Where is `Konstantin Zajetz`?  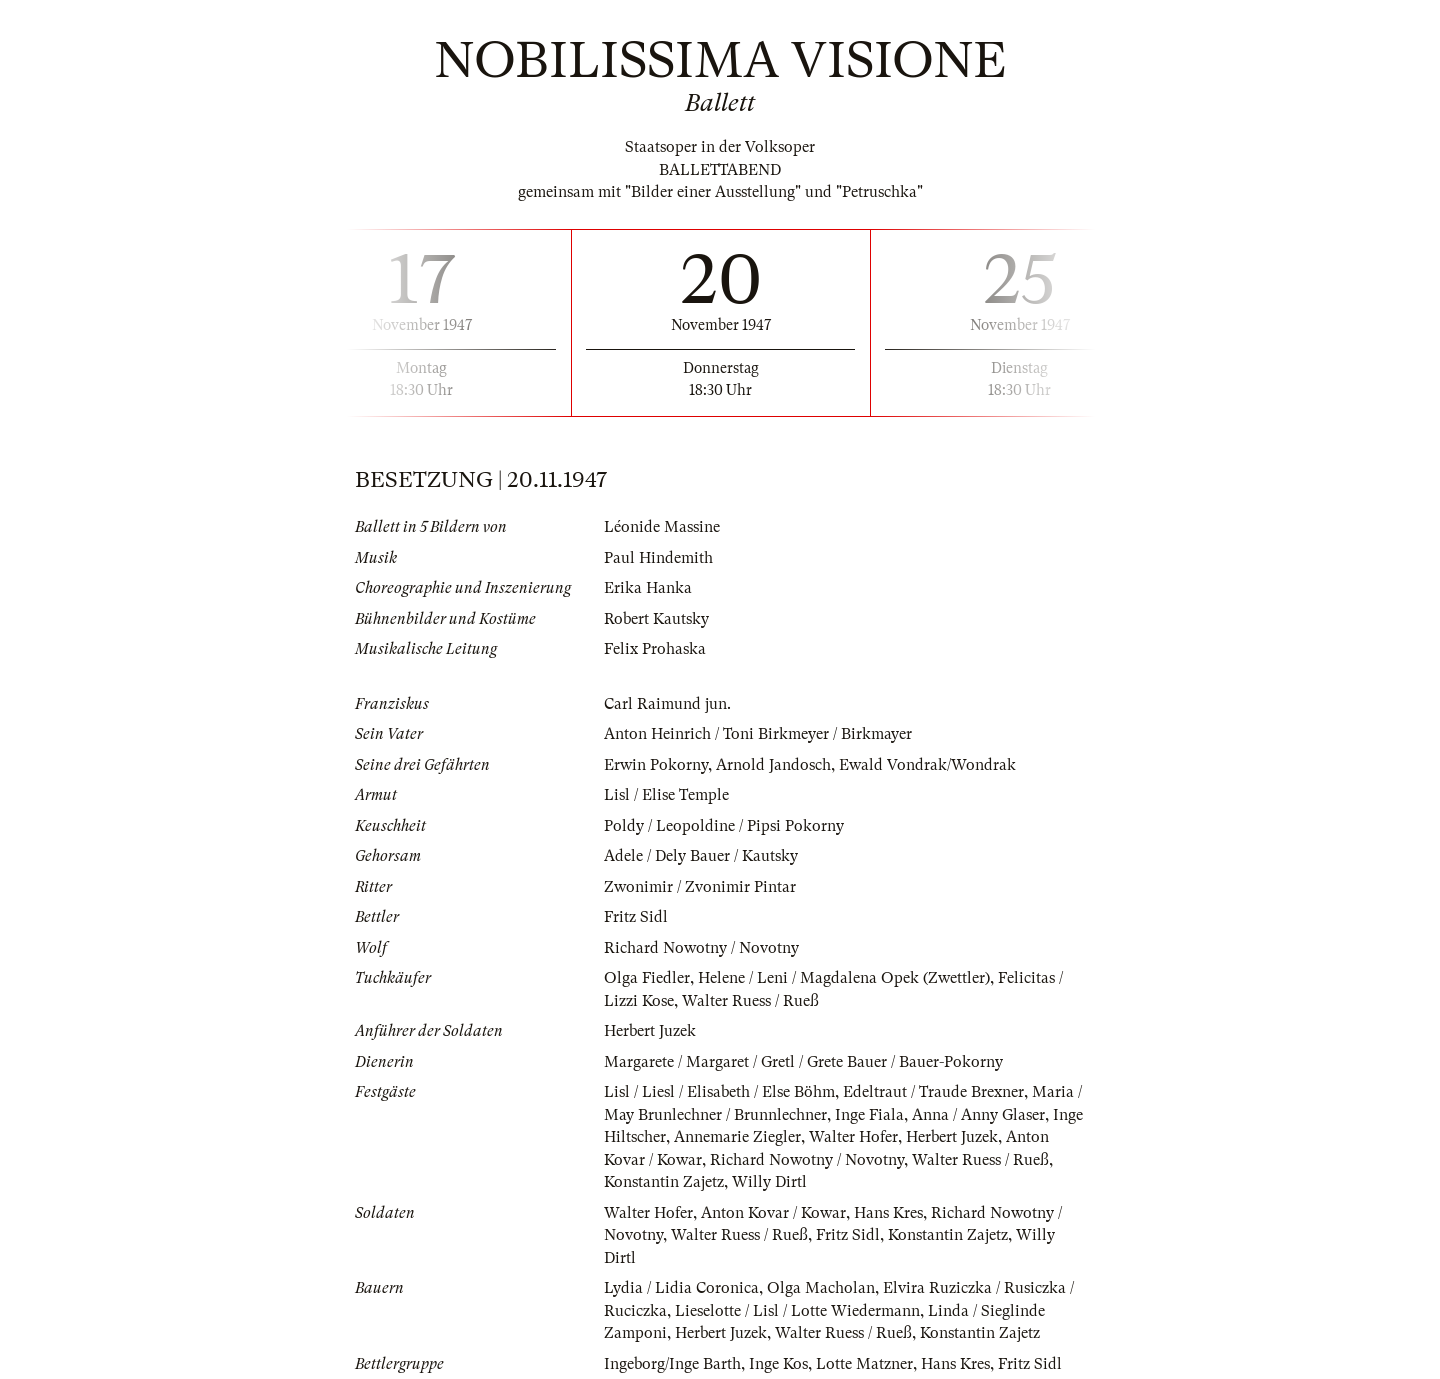 Konstantin Zajetz is located at coordinates (664, 1182).